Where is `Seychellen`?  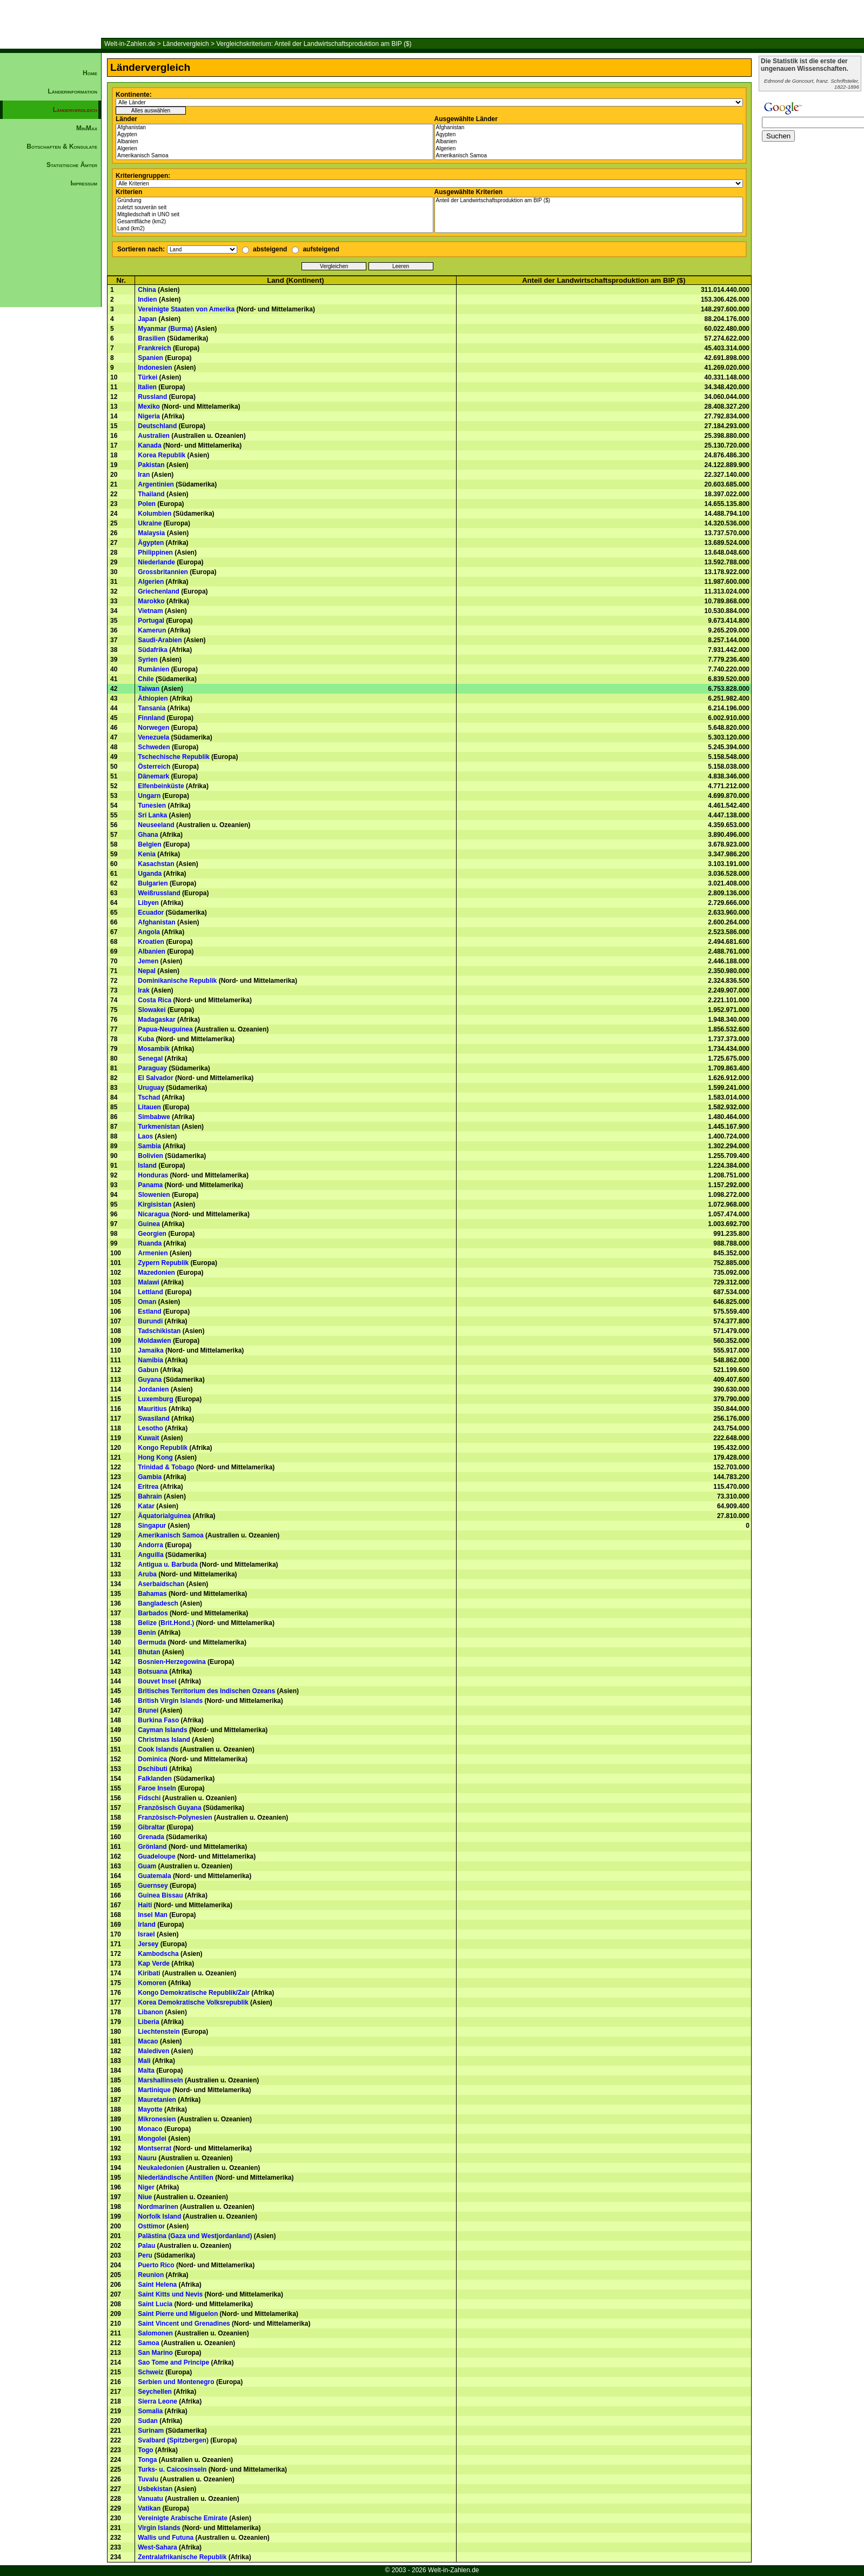 Seychellen is located at coordinates (155, 2391).